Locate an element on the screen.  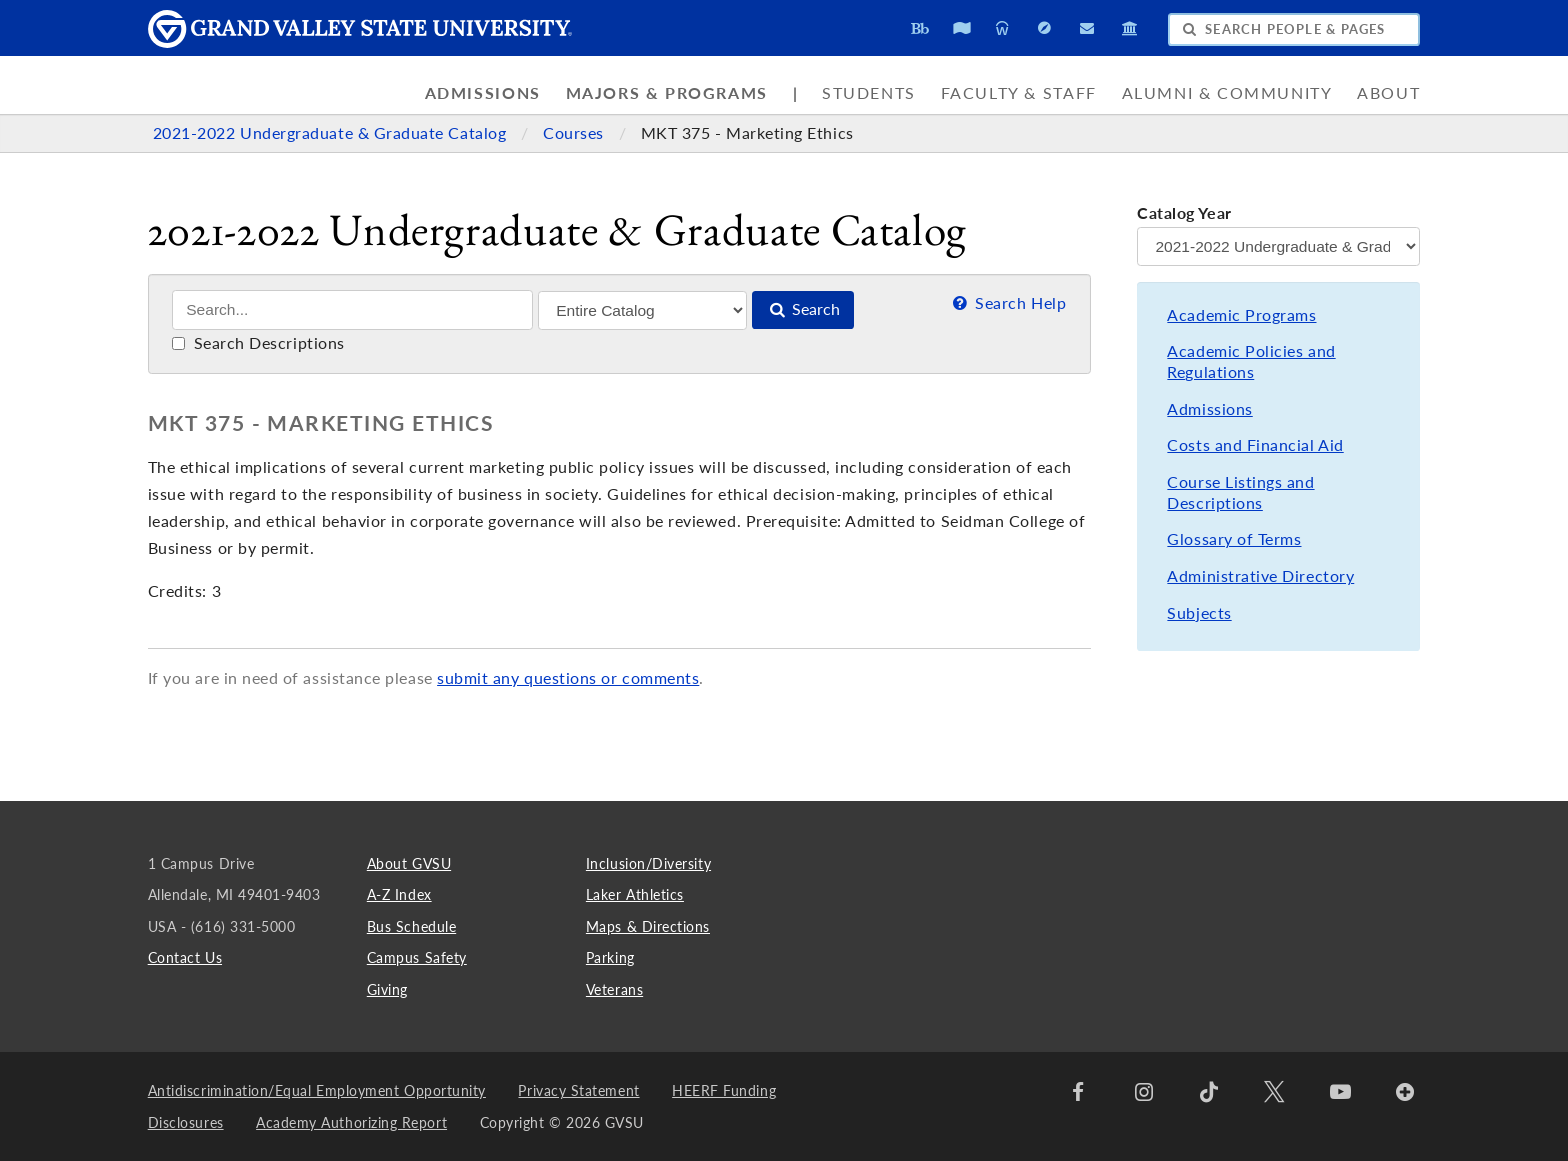
Alumni & Community is located at coordinates (1227, 93).